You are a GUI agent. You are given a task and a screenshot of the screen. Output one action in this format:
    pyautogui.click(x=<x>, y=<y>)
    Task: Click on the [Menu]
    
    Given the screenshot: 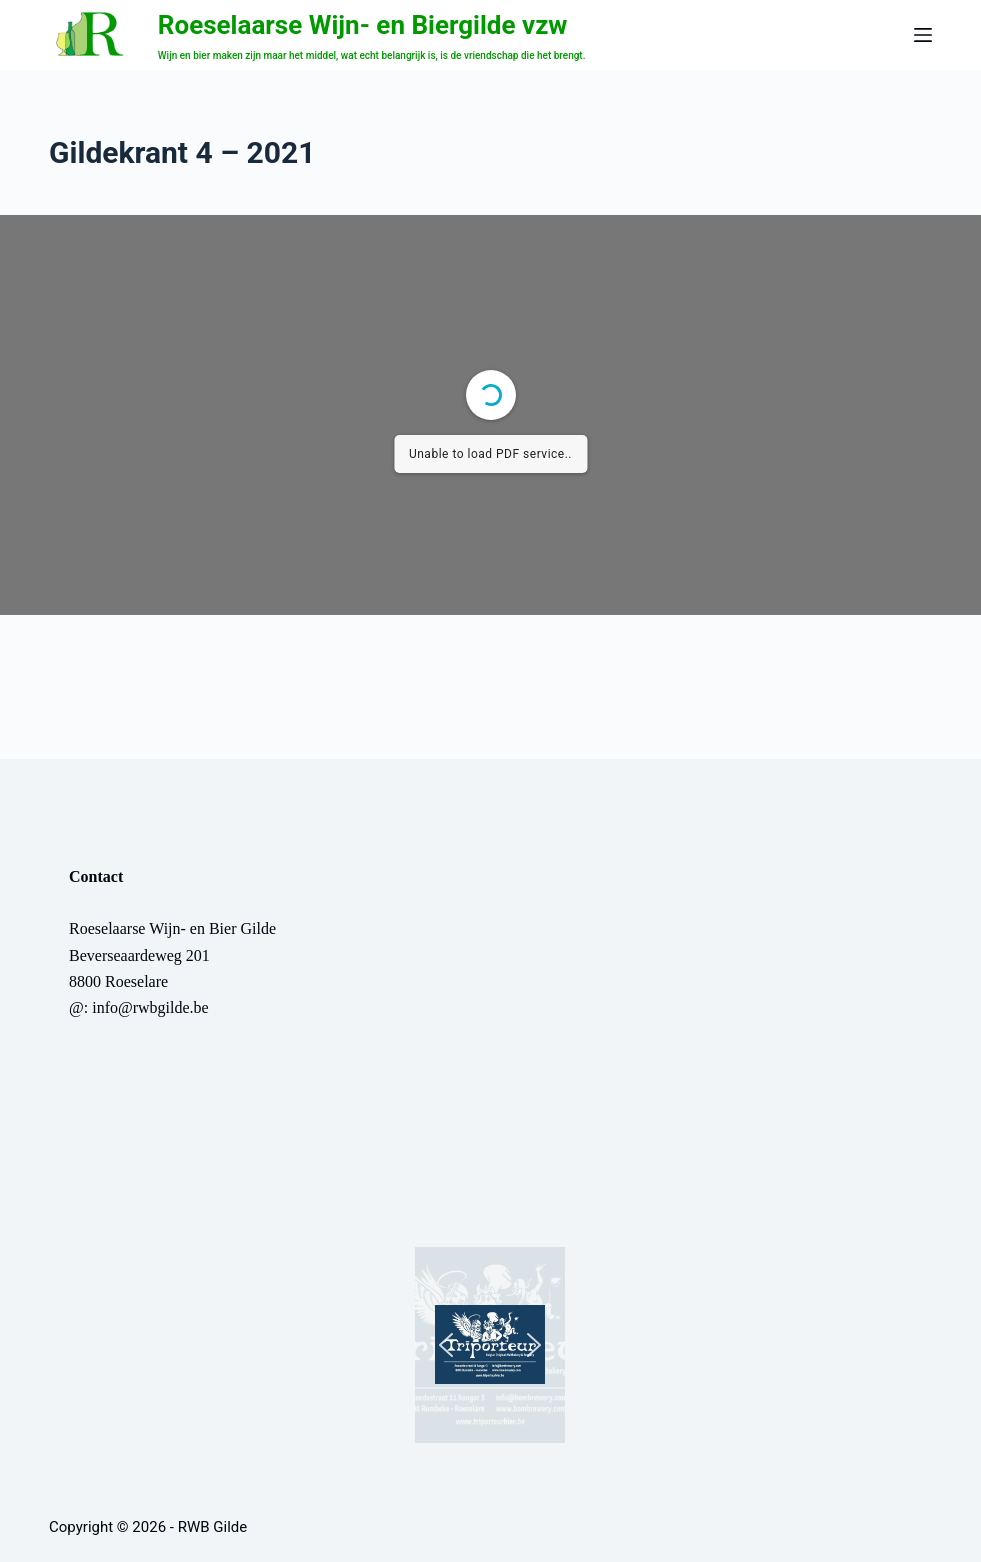 What is the action you would take?
    pyautogui.click(x=923, y=35)
    